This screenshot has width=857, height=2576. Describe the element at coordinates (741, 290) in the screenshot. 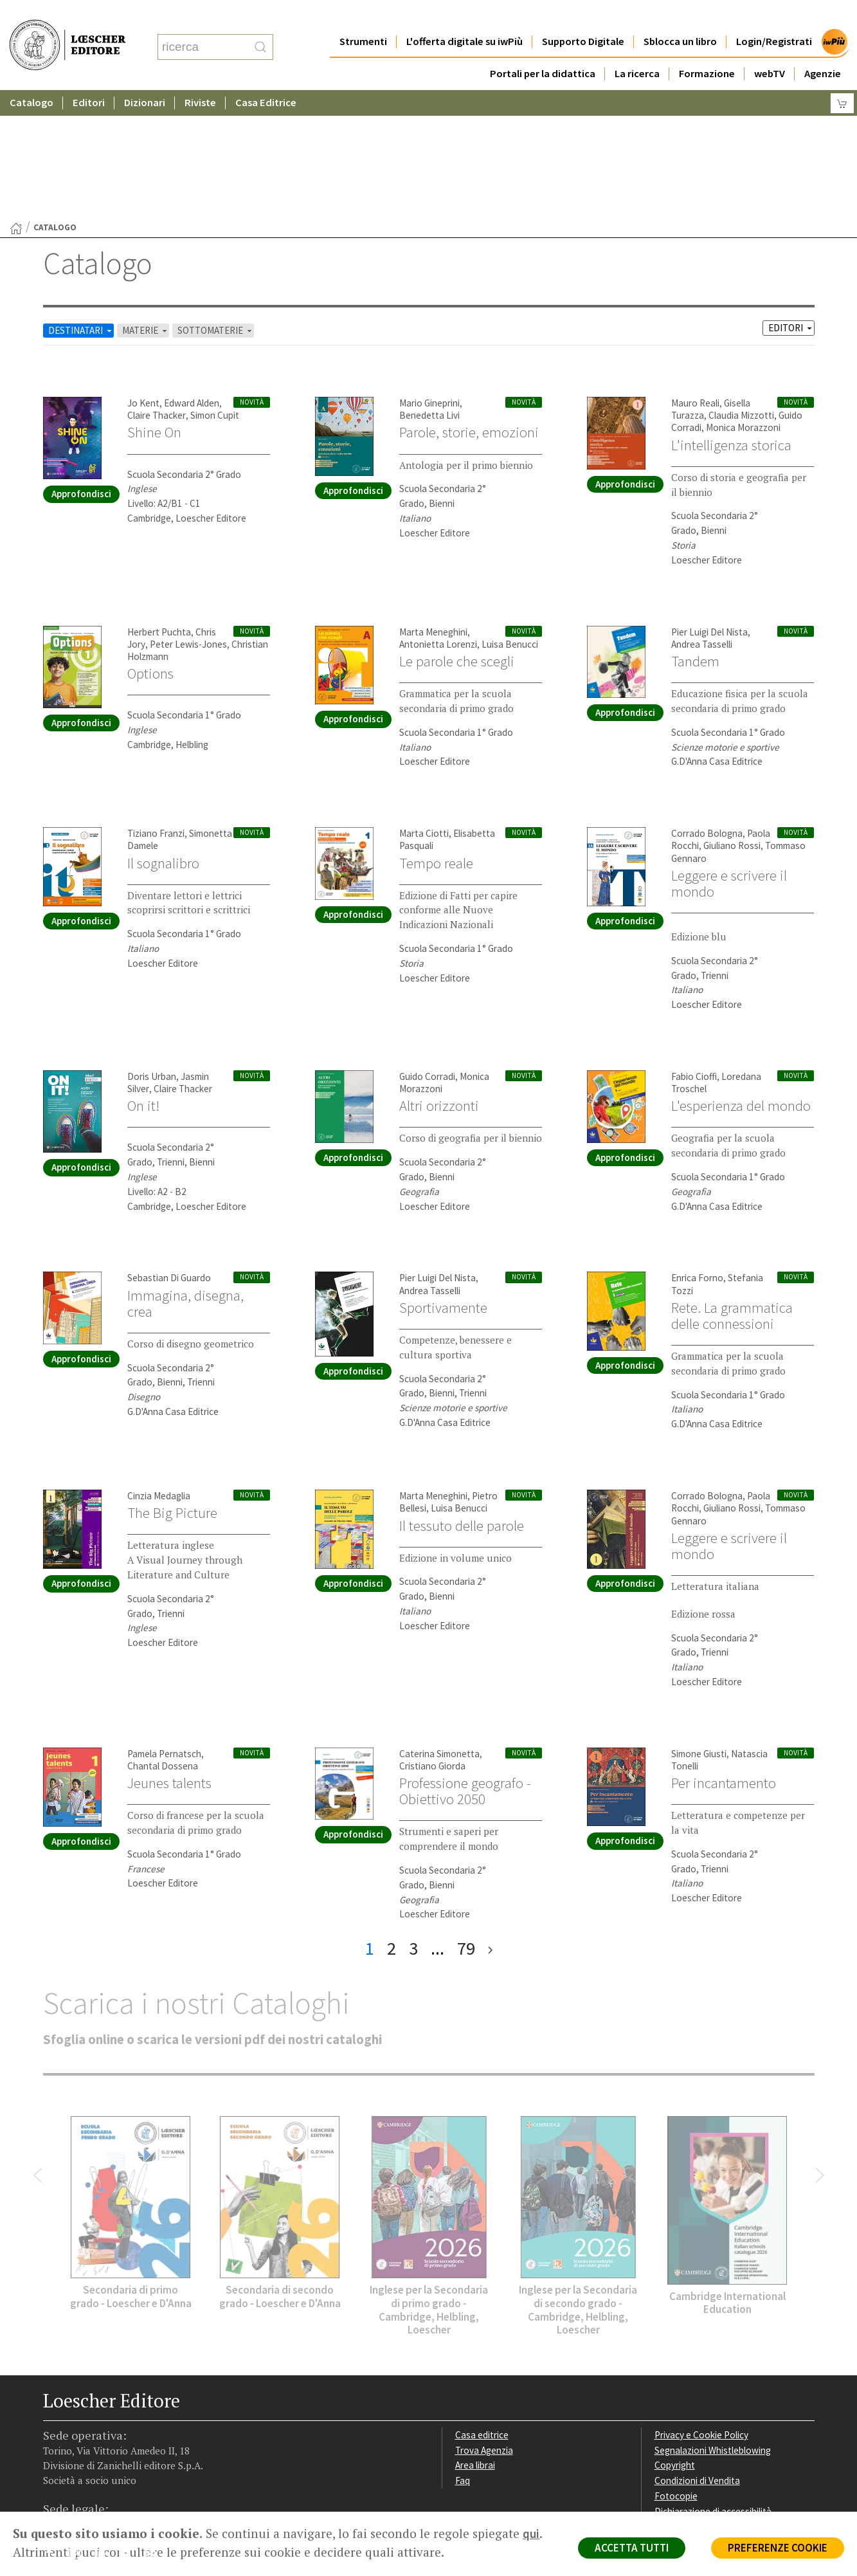

I see `Claudia Mizzotti` at that location.